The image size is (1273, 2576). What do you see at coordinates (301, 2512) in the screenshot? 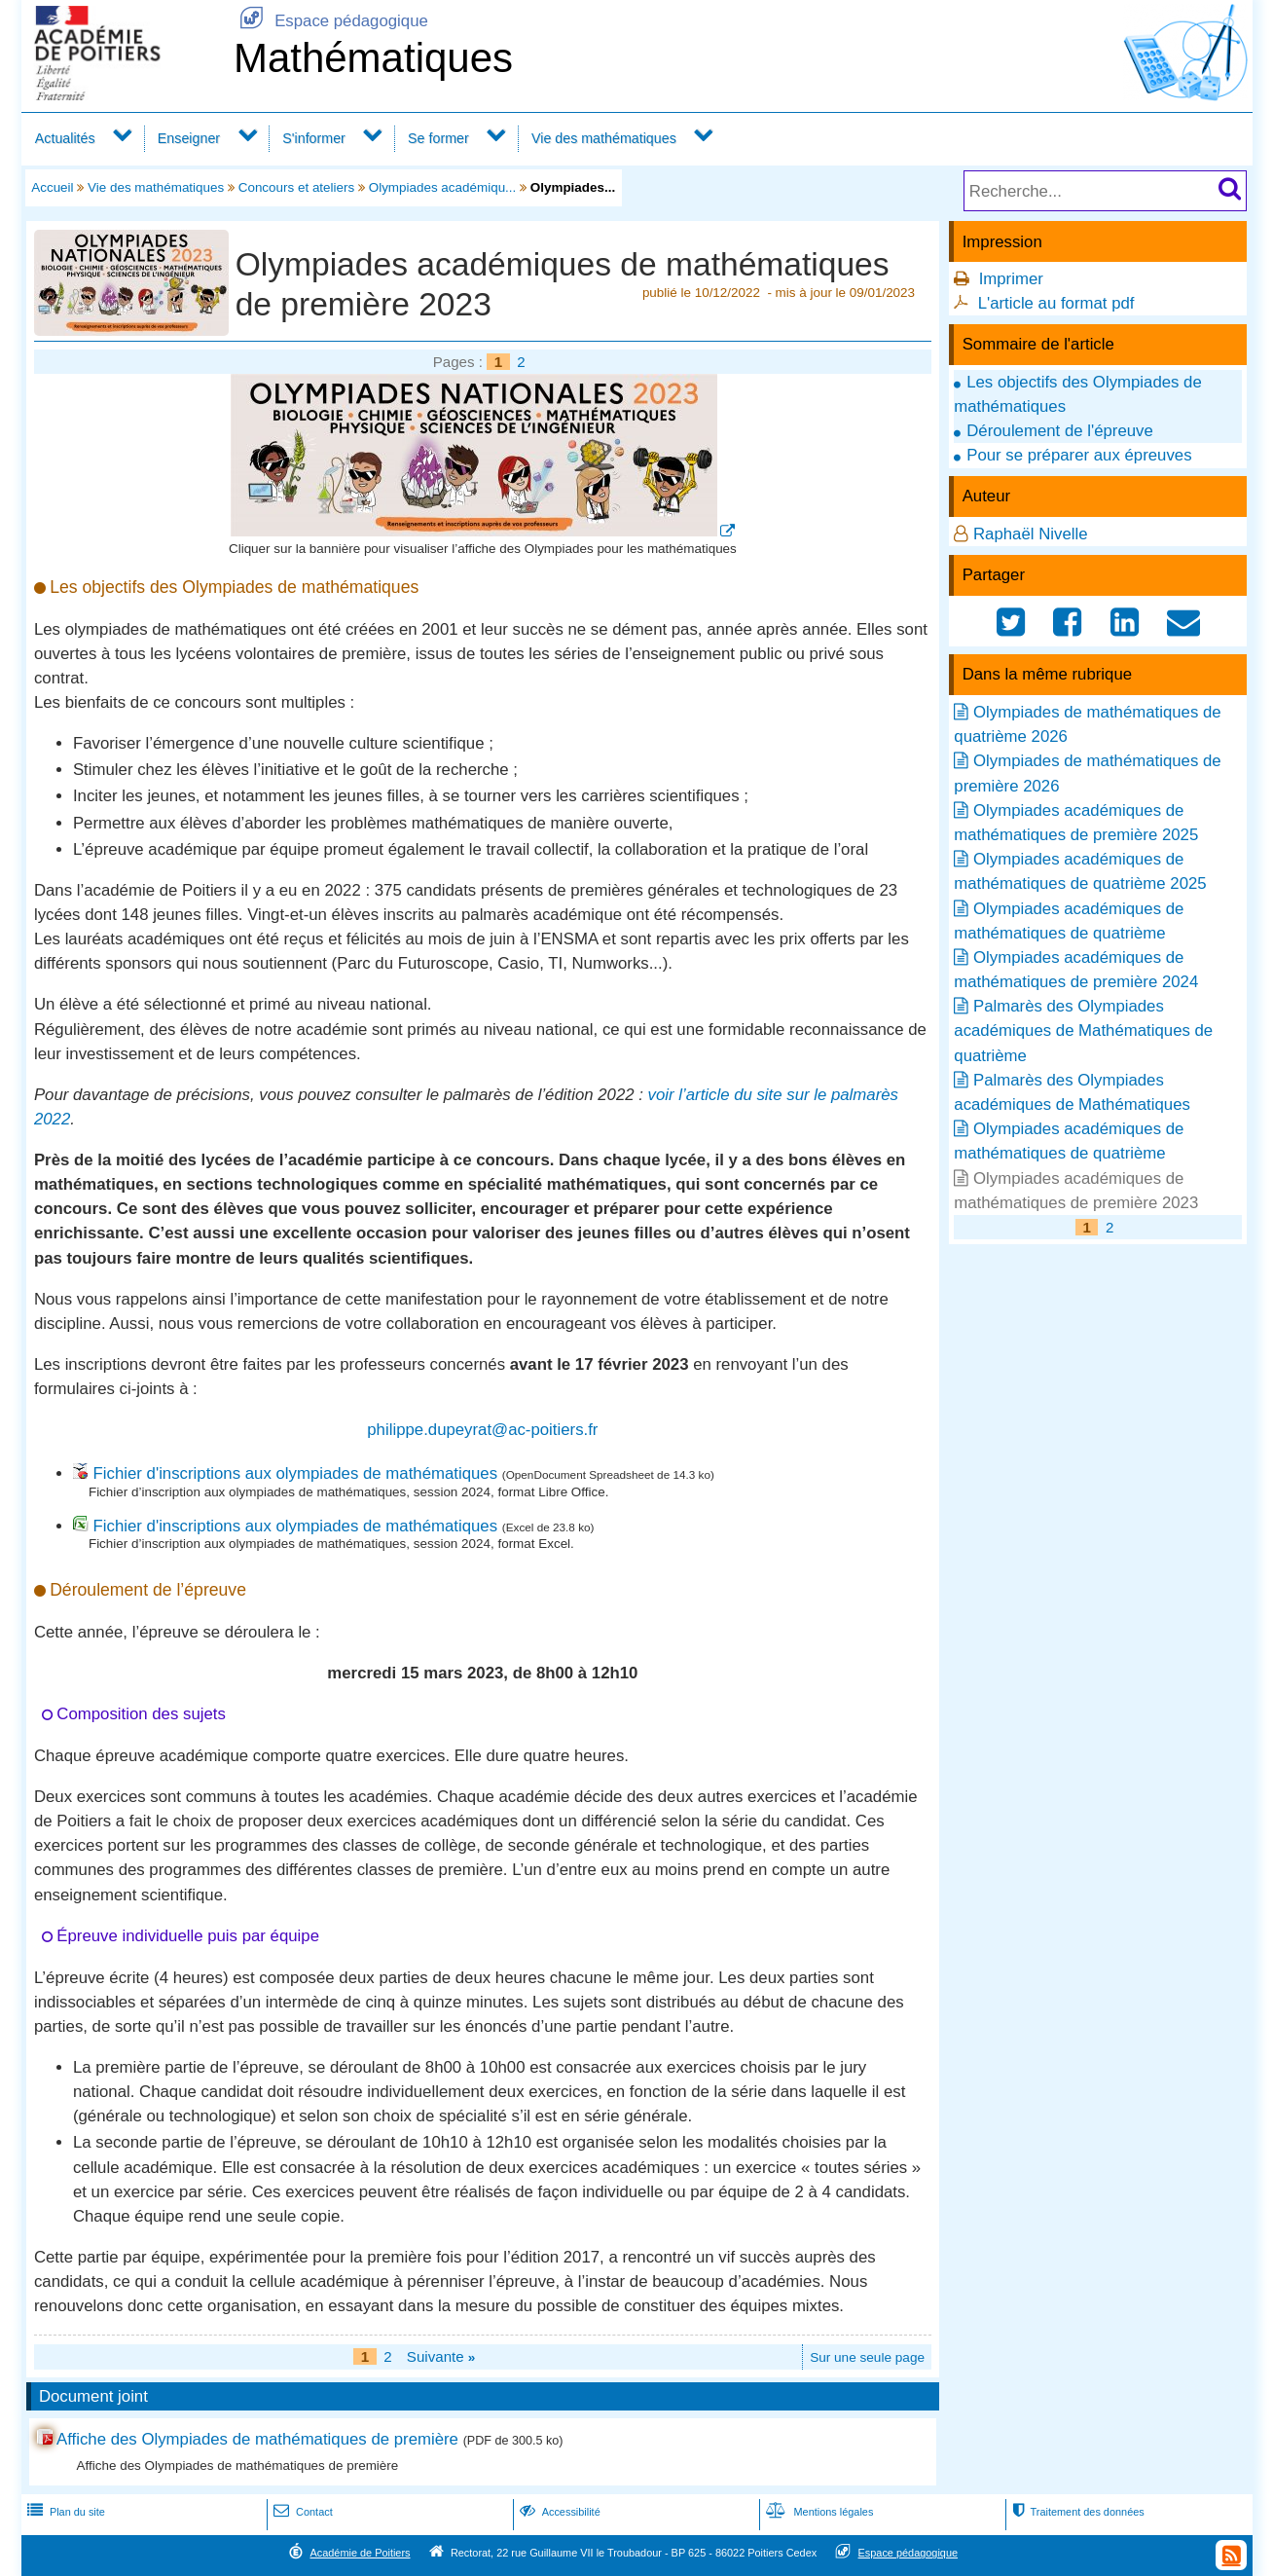
I see `Contact` at bounding box center [301, 2512].